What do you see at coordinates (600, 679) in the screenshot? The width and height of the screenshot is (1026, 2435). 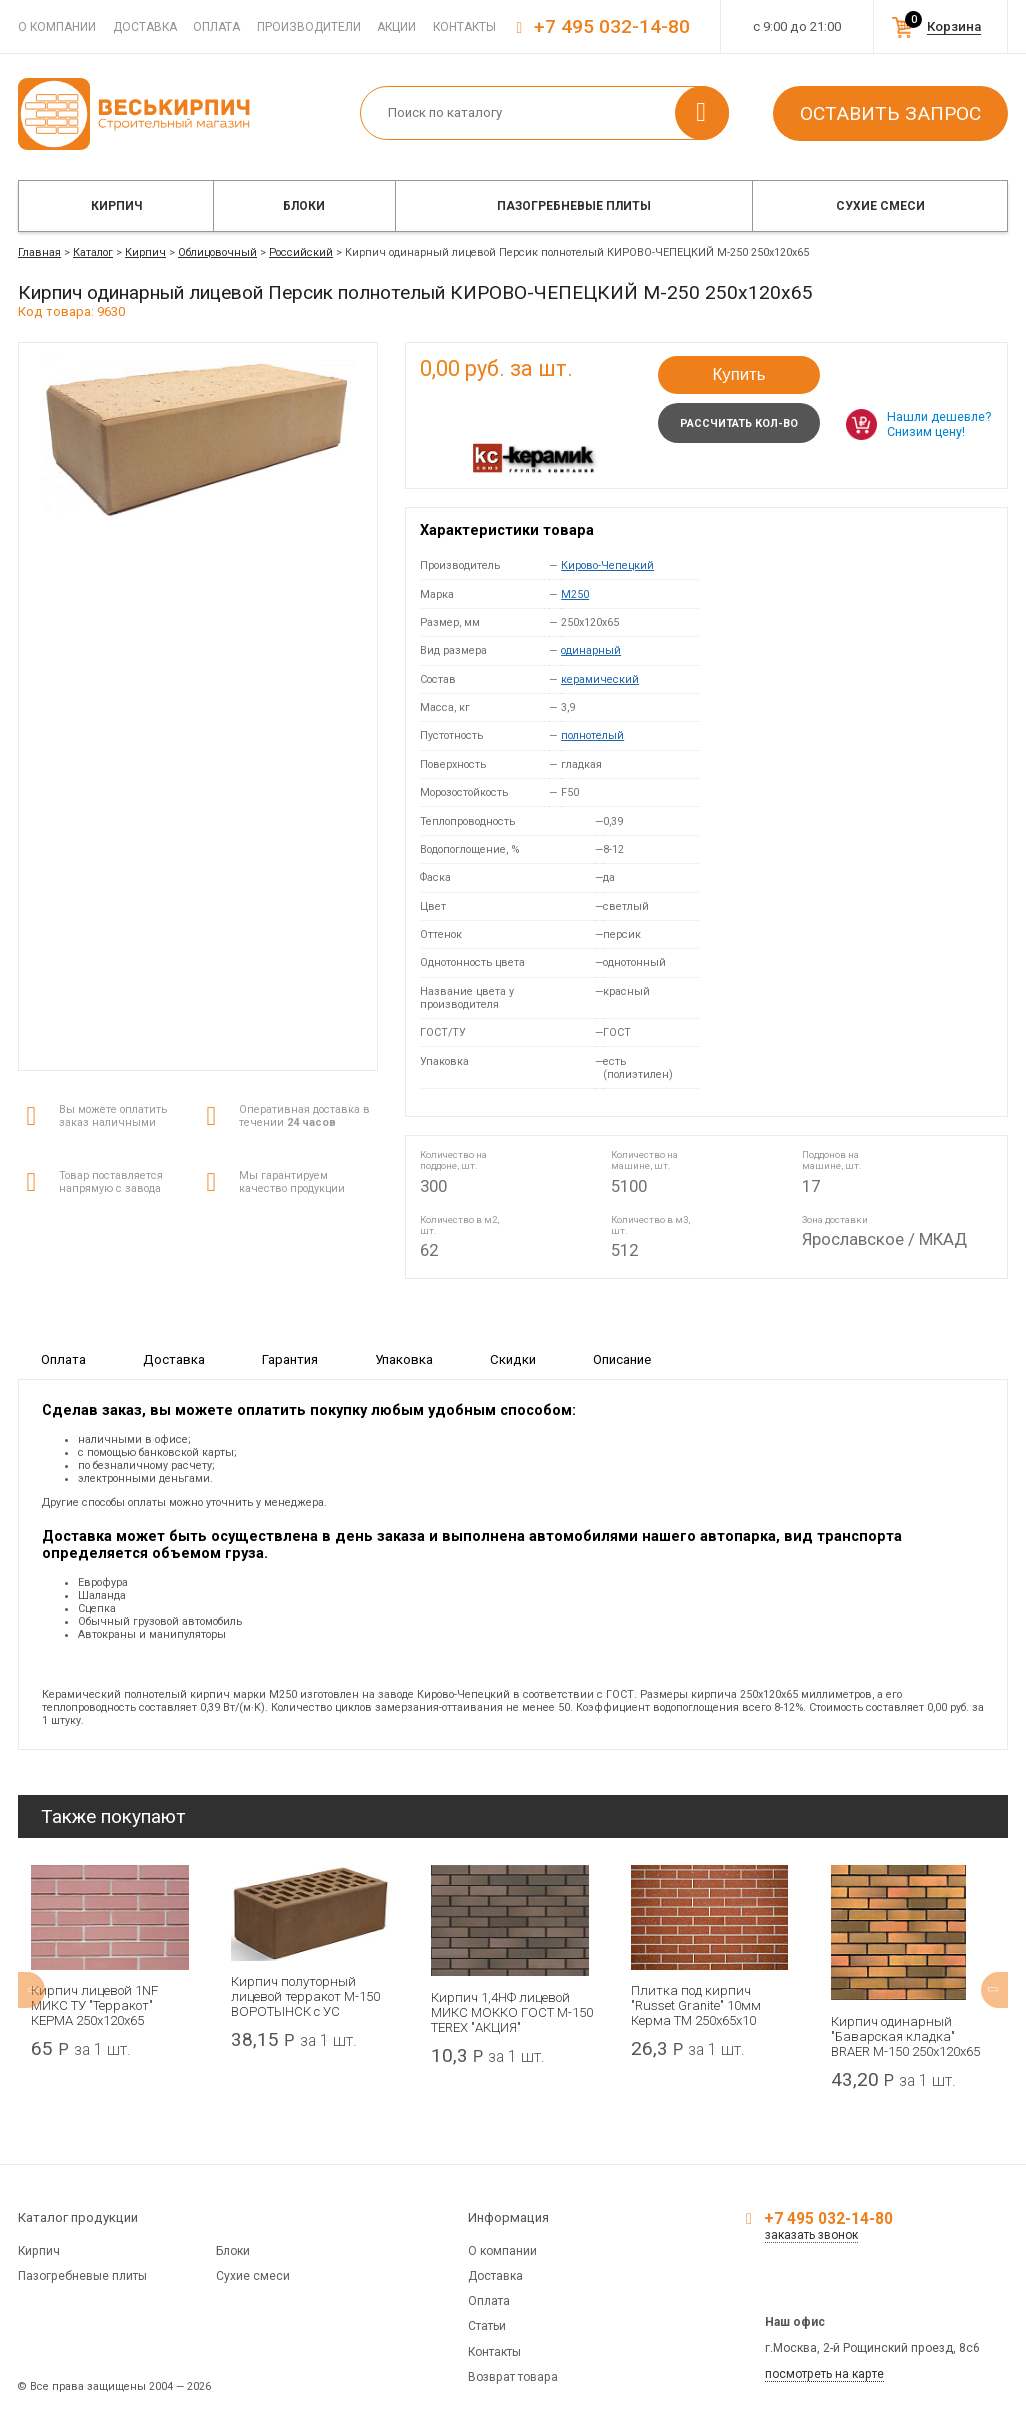 I see `керамический` at bounding box center [600, 679].